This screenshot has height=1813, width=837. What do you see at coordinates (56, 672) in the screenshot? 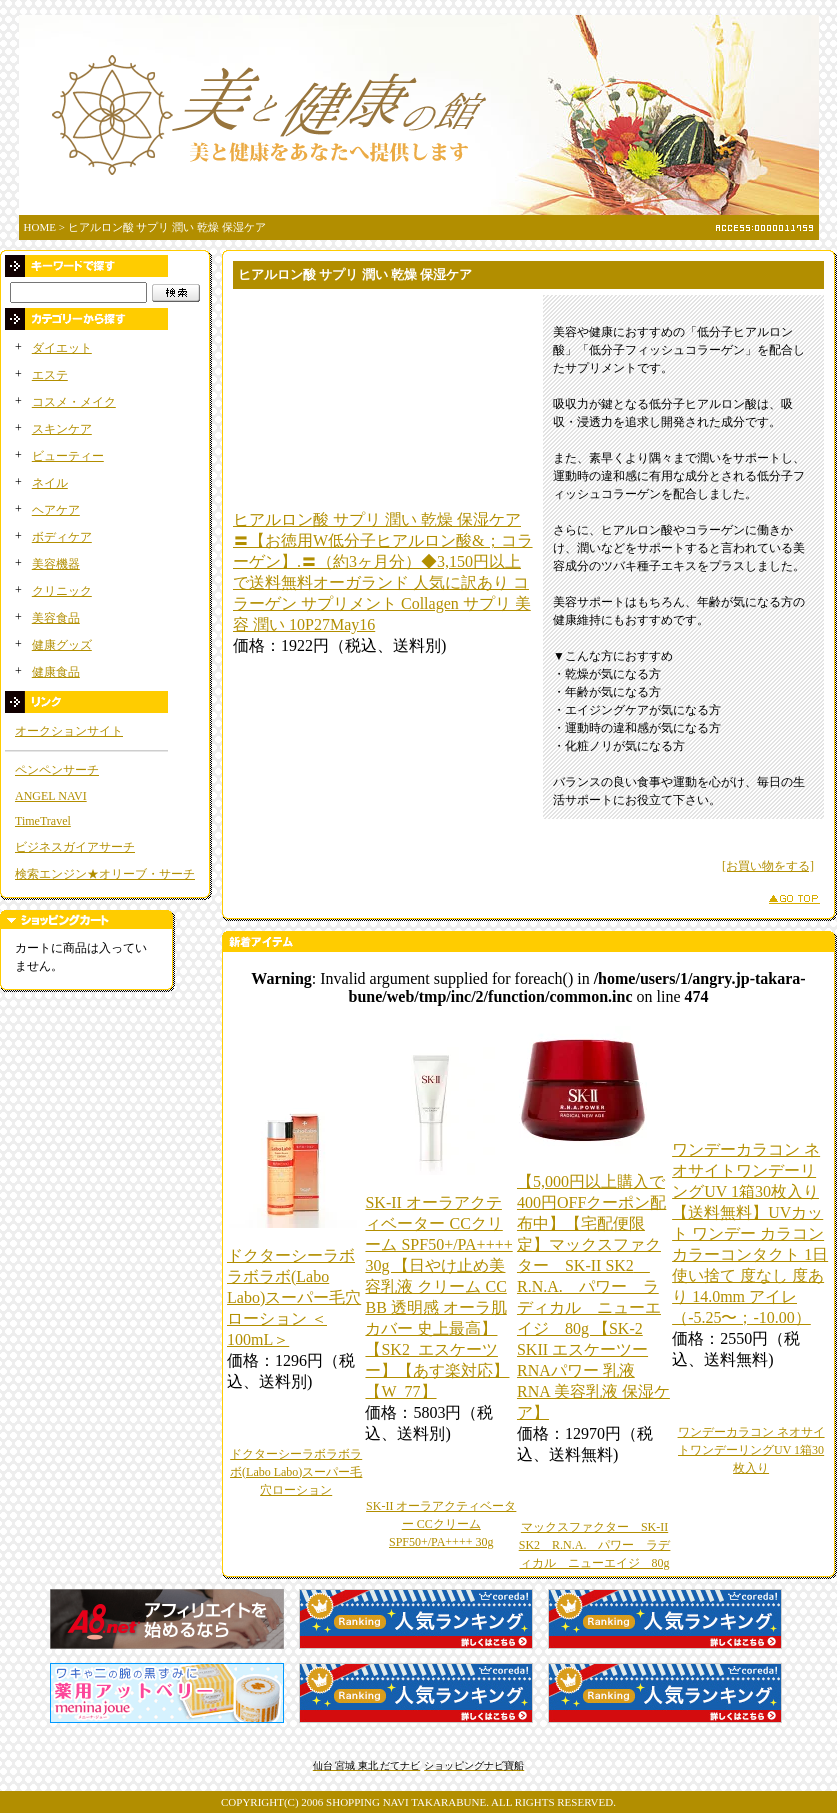
I see `健康食品` at bounding box center [56, 672].